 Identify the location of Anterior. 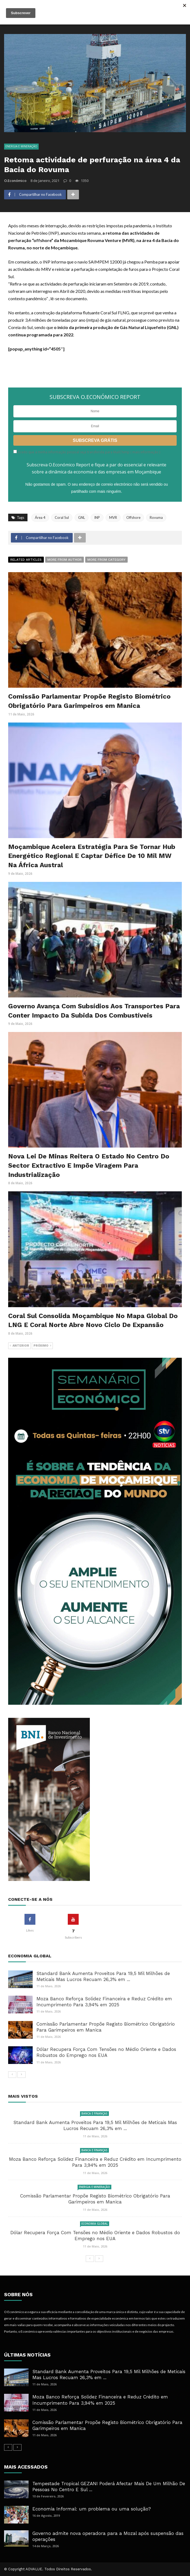
(19, 1346).